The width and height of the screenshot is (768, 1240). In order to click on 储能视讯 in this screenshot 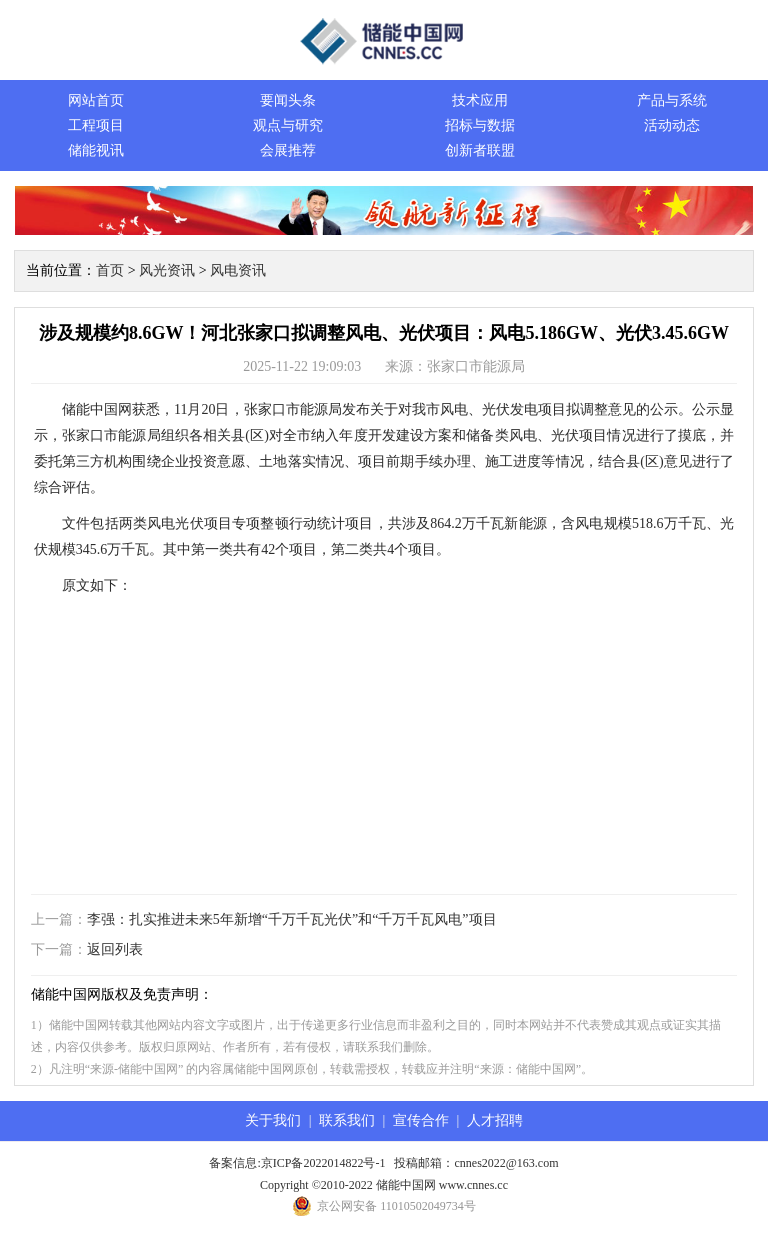, I will do `click(96, 150)`.